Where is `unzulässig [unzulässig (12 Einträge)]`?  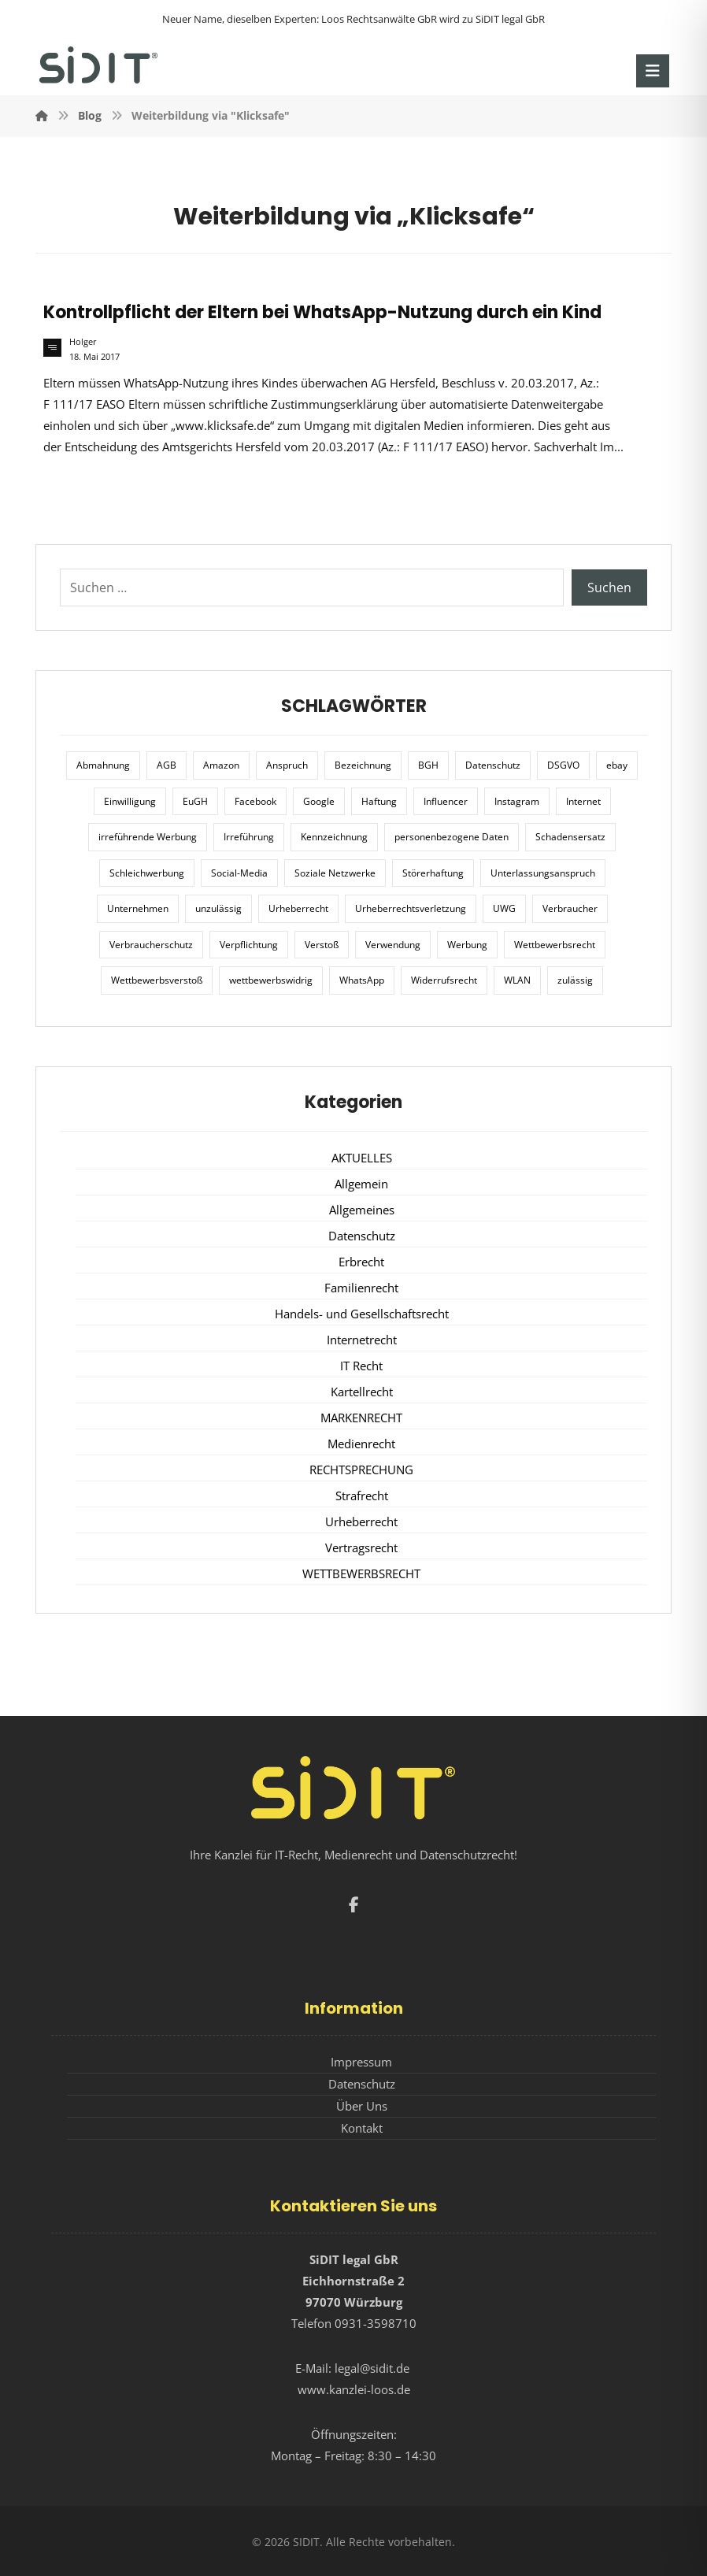 unzulässig [unzulässig (12 Einträge)] is located at coordinates (218, 908).